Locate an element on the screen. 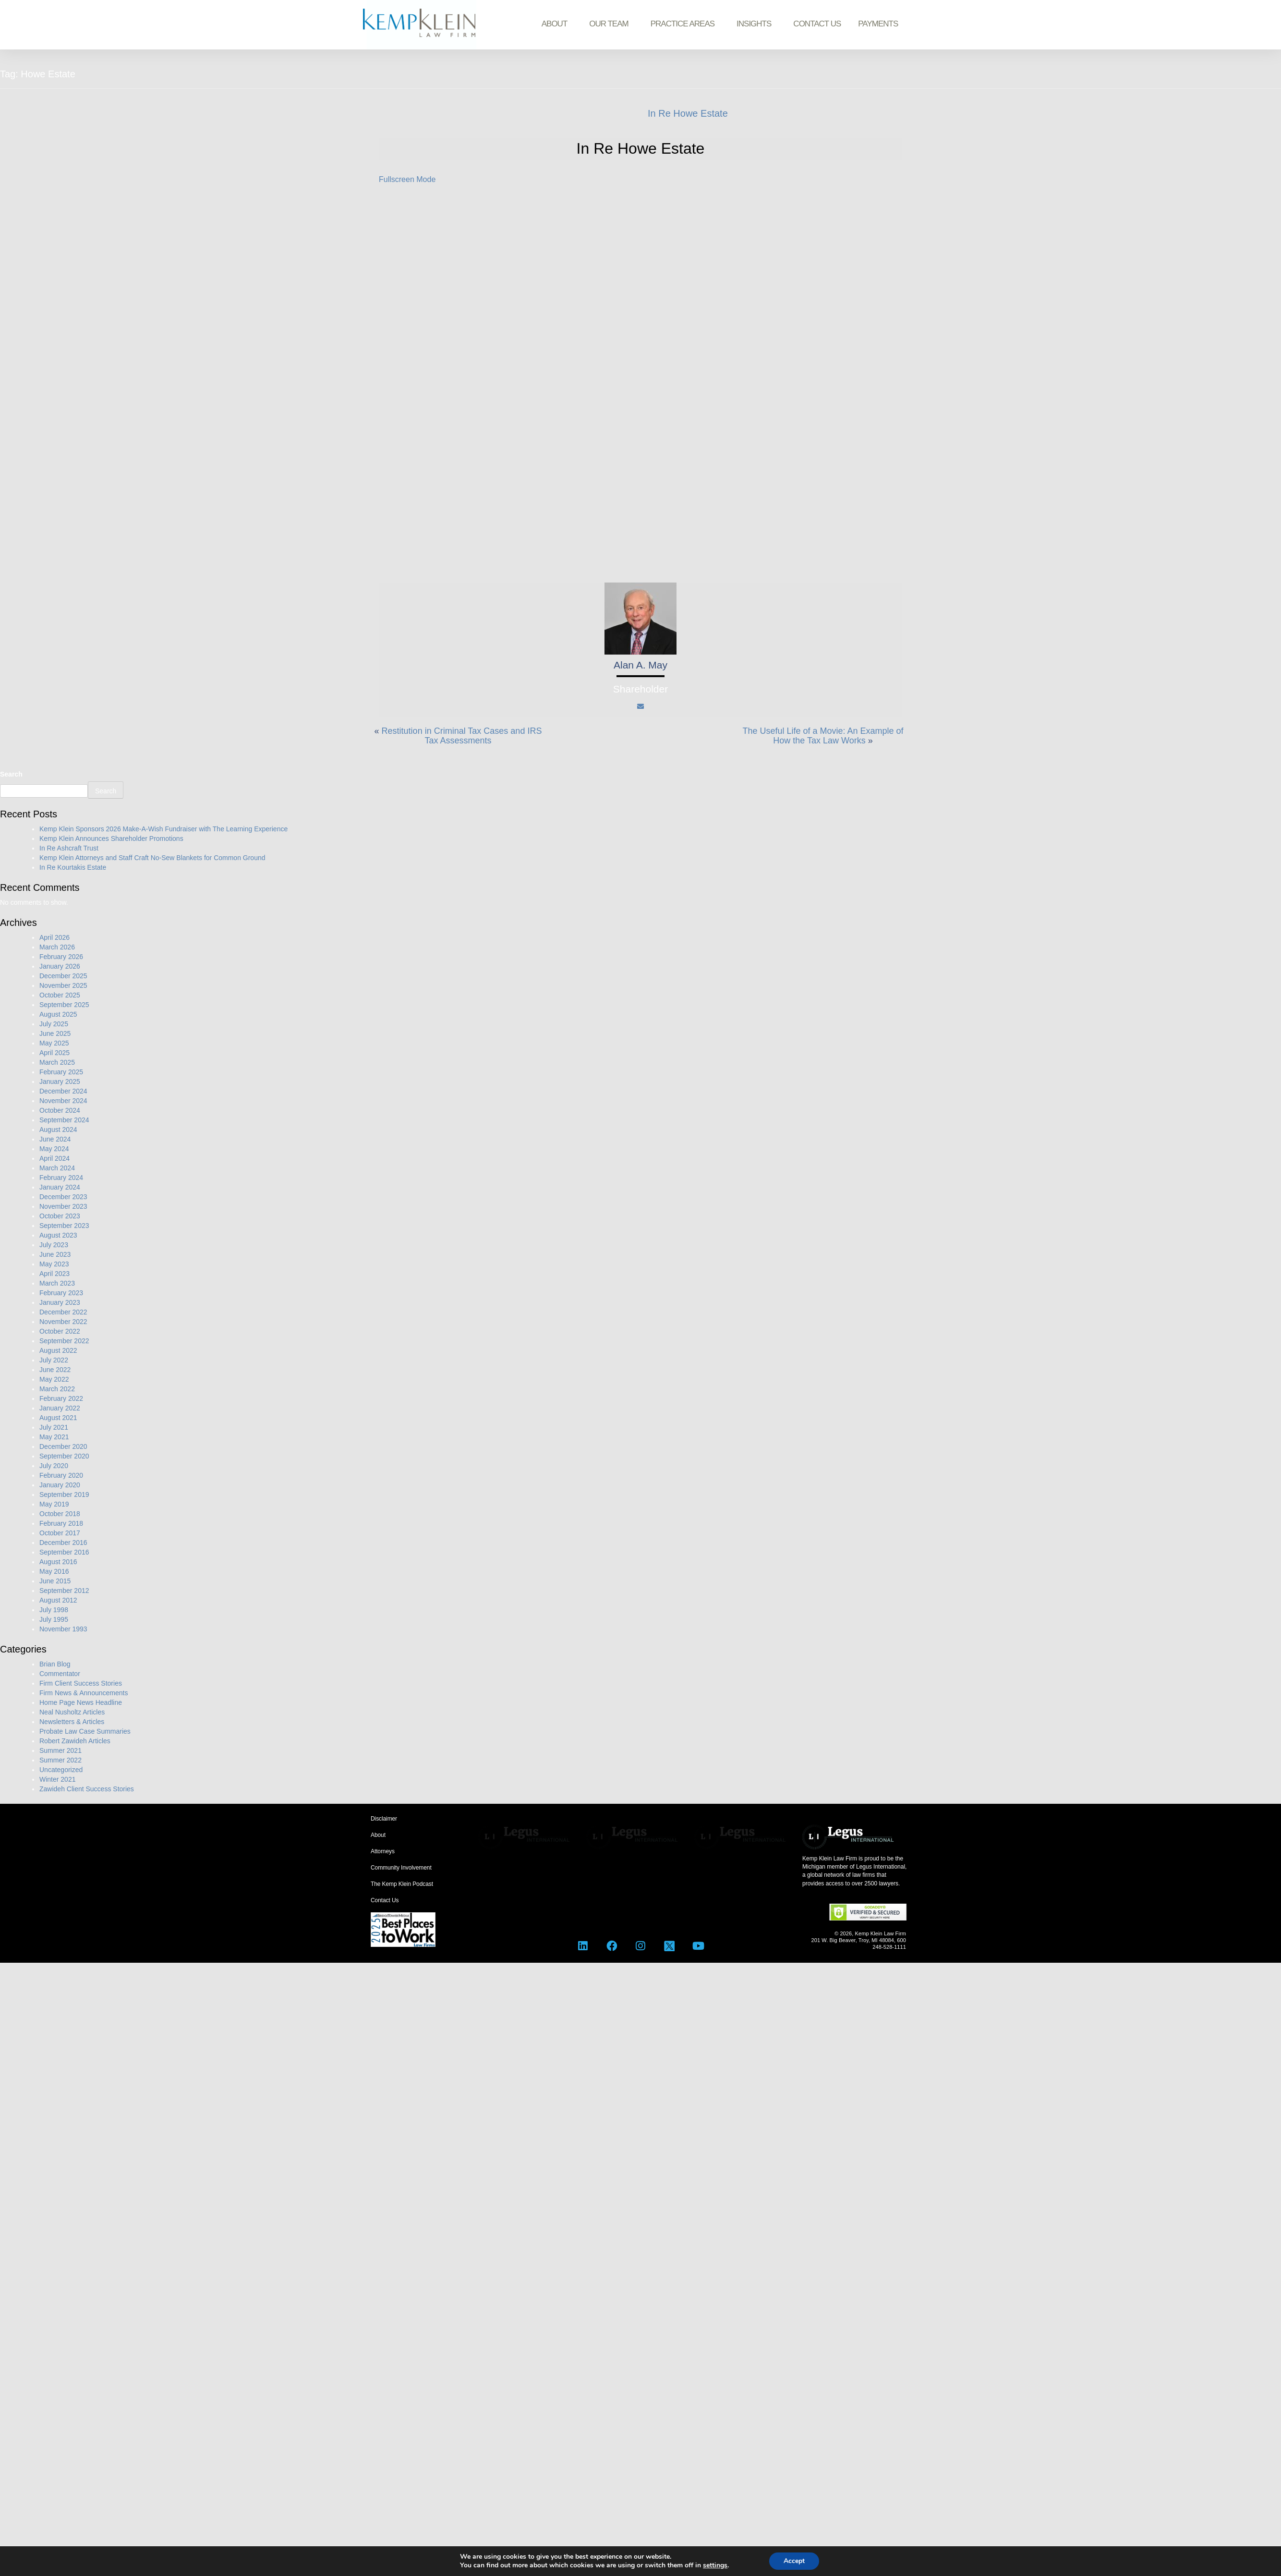 Image resolution: width=1281 pixels, height=2576 pixels. January 2023 is located at coordinates (59, 1302).